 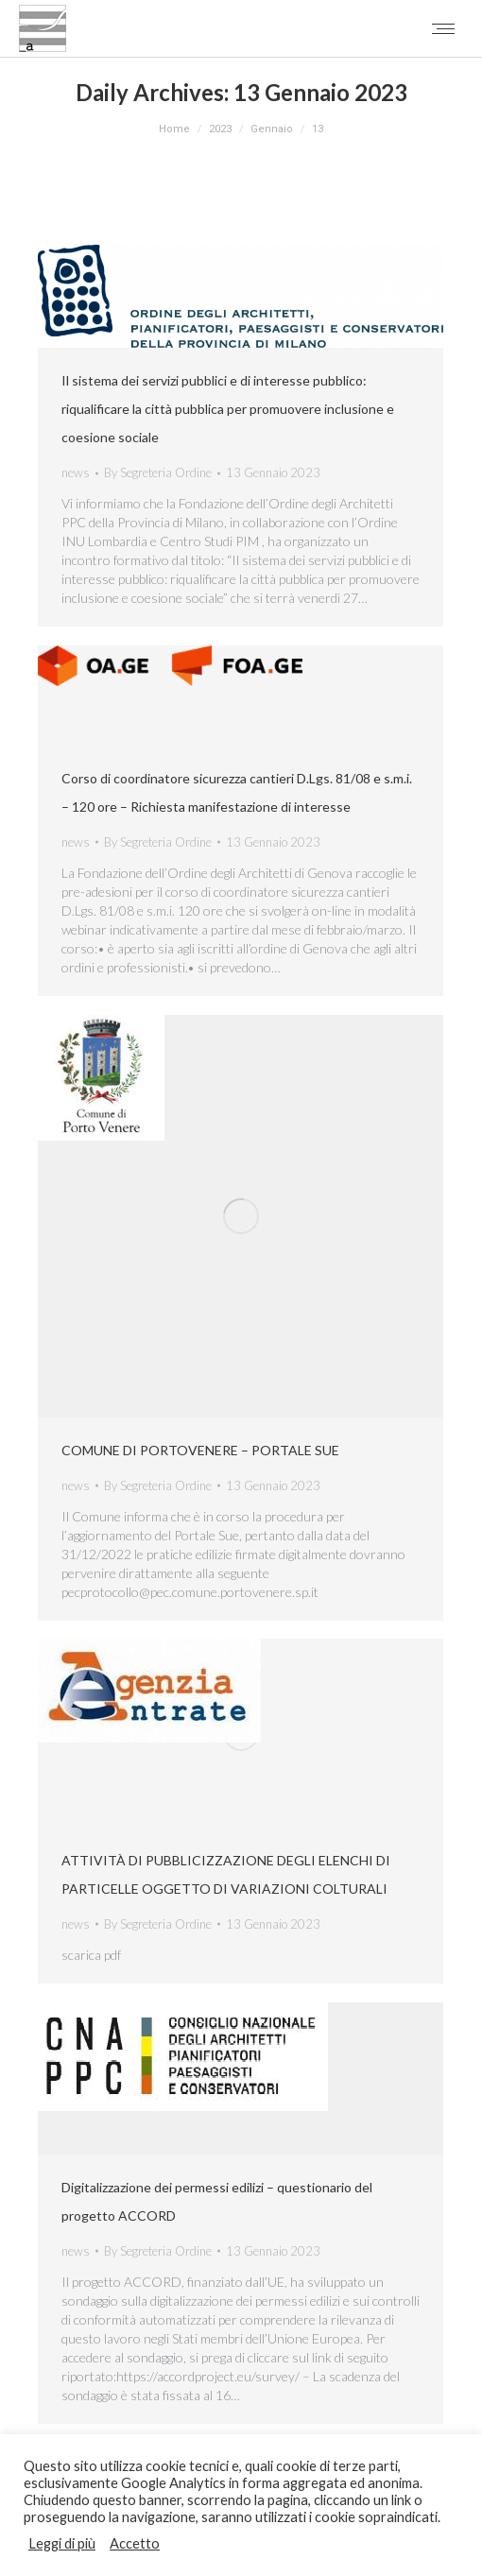 What do you see at coordinates (61, 2543) in the screenshot?
I see `Leggi di più` at bounding box center [61, 2543].